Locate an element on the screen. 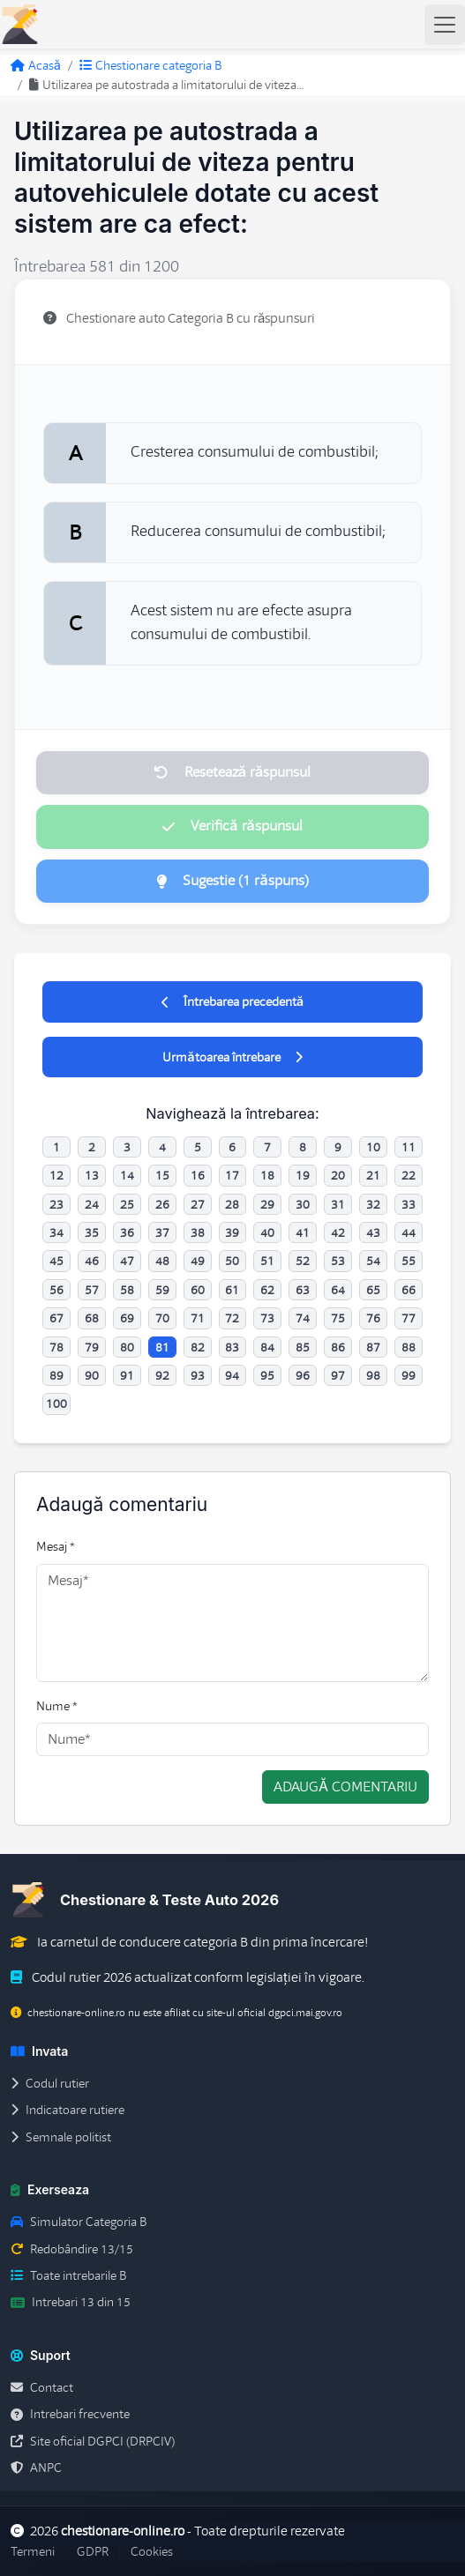 The height and width of the screenshot is (2576, 465). Simulator Categoria B is located at coordinates (78, 2222).